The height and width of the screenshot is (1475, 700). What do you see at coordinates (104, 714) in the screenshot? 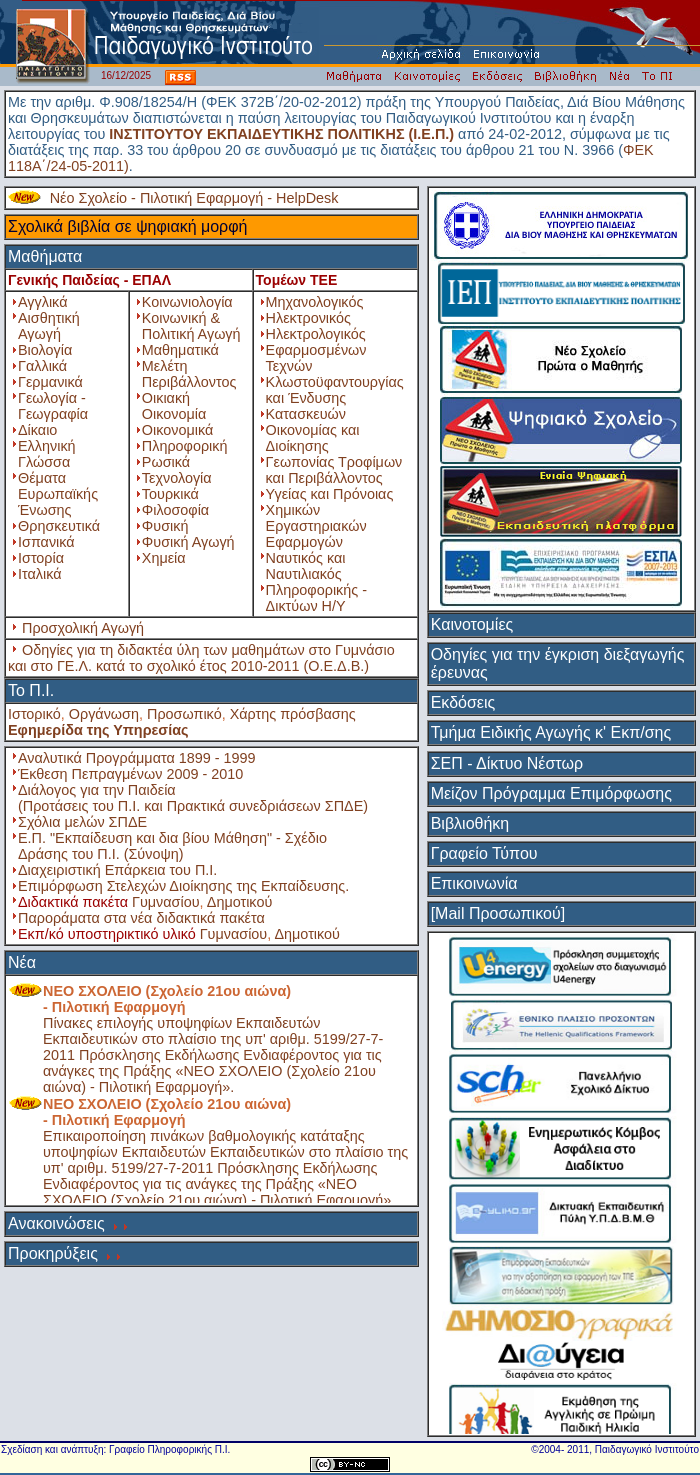
I see `Οργάνωση` at bounding box center [104, 714].